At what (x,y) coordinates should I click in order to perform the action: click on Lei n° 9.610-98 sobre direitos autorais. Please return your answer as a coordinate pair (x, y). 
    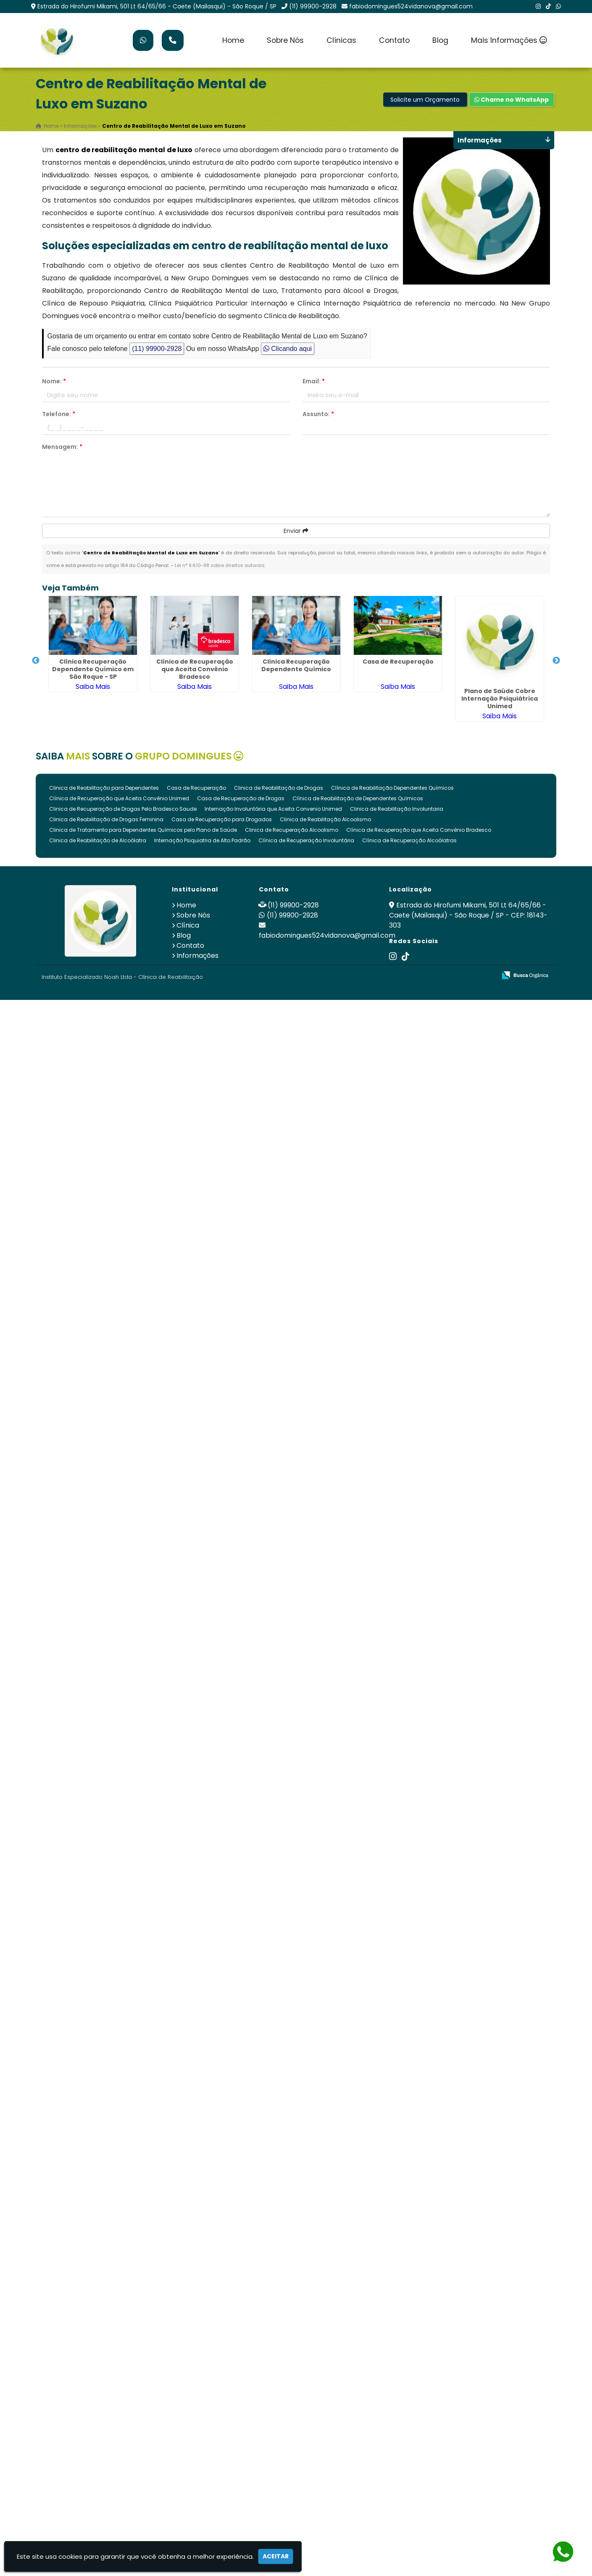
    Looking at the image, I should click on (220, 565).